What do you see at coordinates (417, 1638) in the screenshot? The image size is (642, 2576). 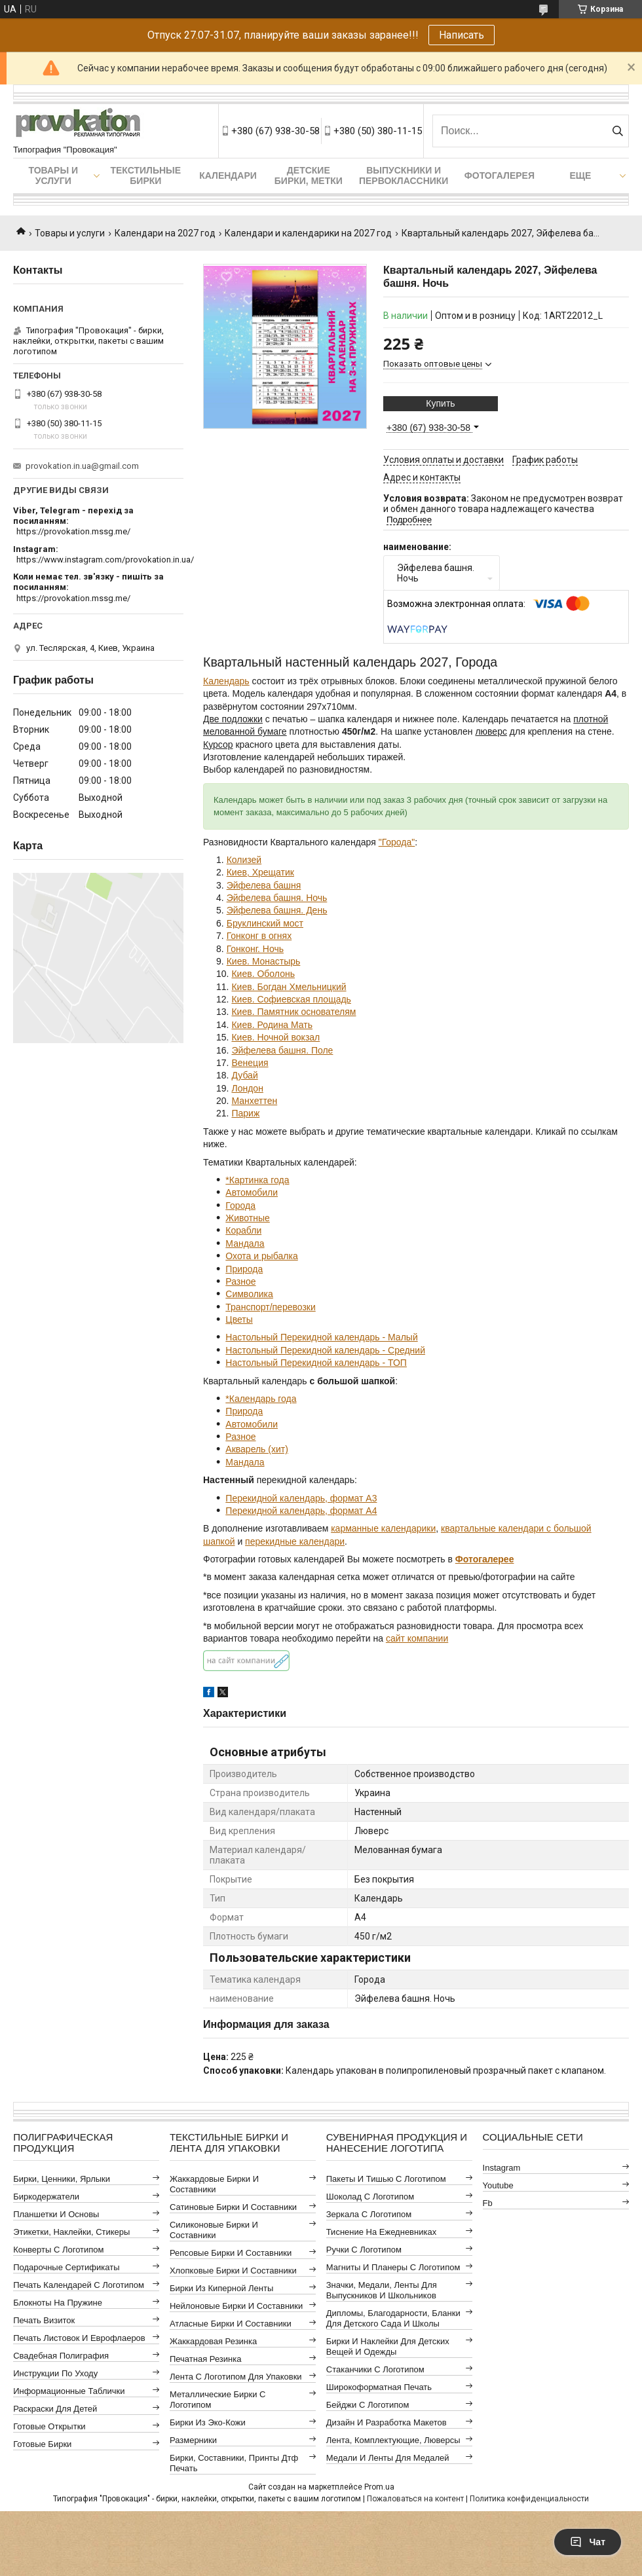 I see `сайт компании` at bounding box center [417, 1638].